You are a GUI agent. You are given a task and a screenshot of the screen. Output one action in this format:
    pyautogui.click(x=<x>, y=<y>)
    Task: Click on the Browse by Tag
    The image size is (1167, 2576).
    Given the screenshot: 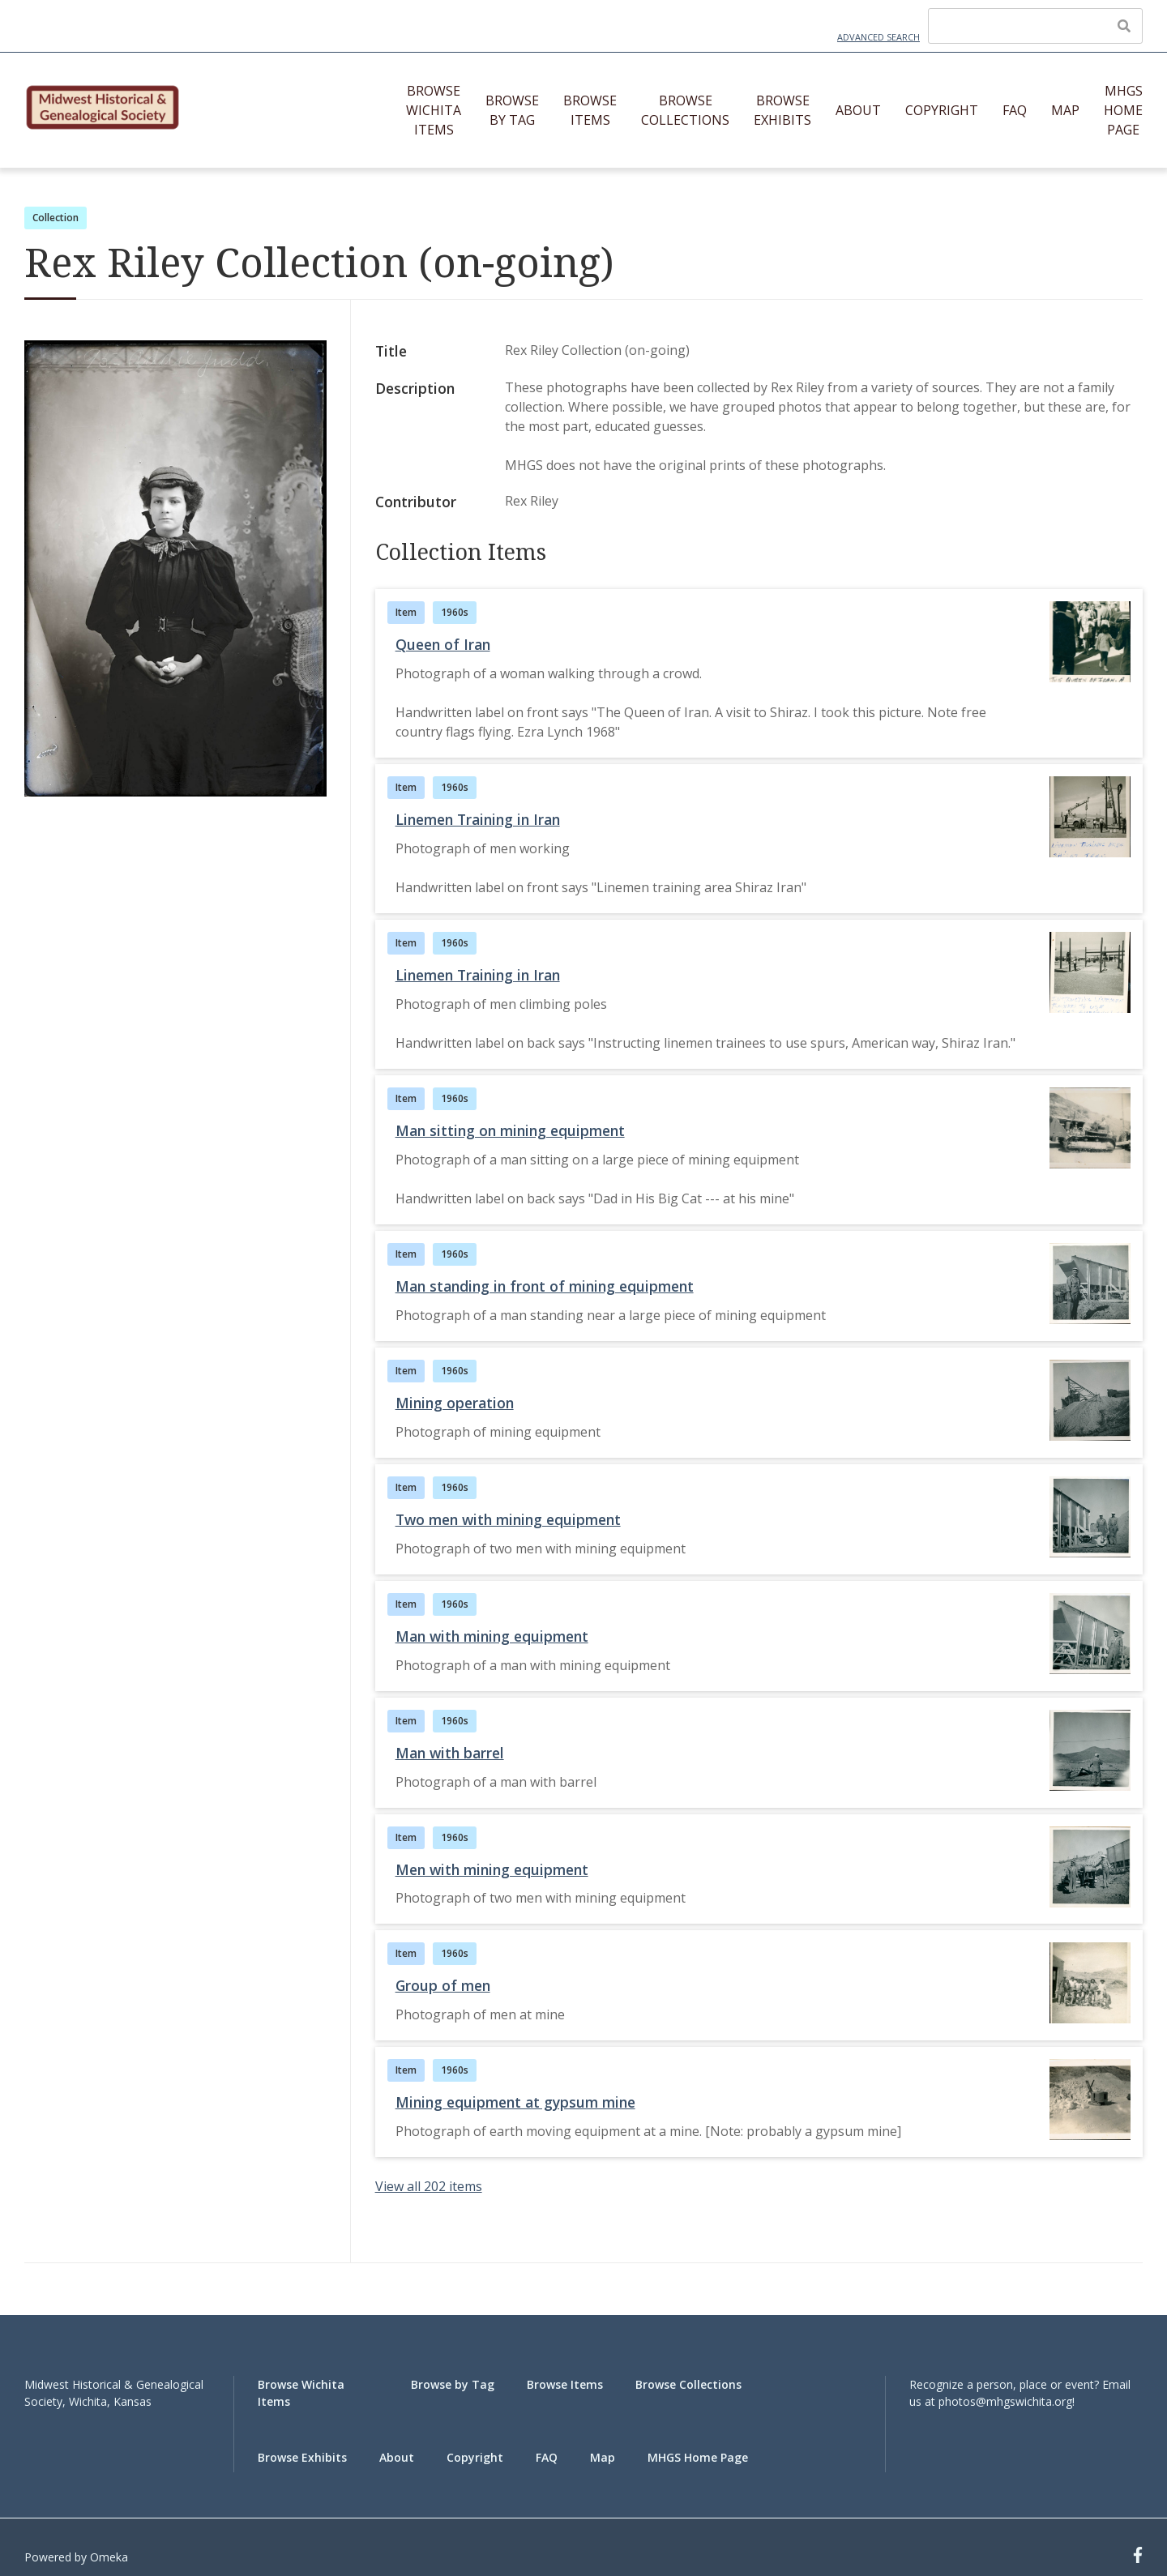 What is the action you would take?
    pyautogui.click(x=512, y=110)
    